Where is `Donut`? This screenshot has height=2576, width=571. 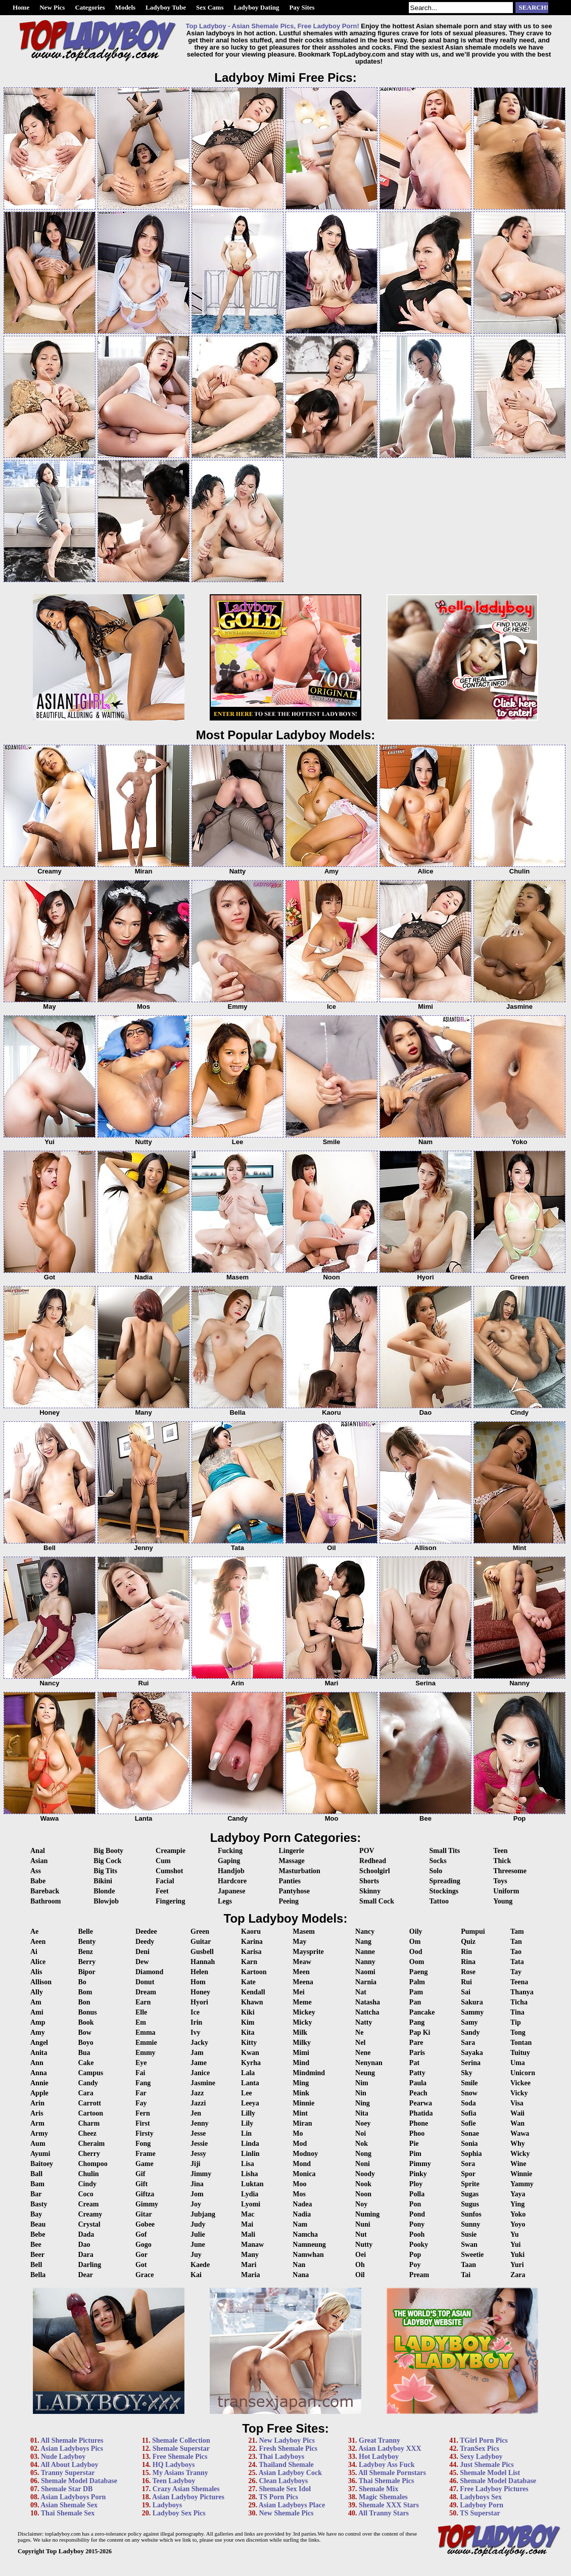
Donut is located at coordinates (144, 1982).